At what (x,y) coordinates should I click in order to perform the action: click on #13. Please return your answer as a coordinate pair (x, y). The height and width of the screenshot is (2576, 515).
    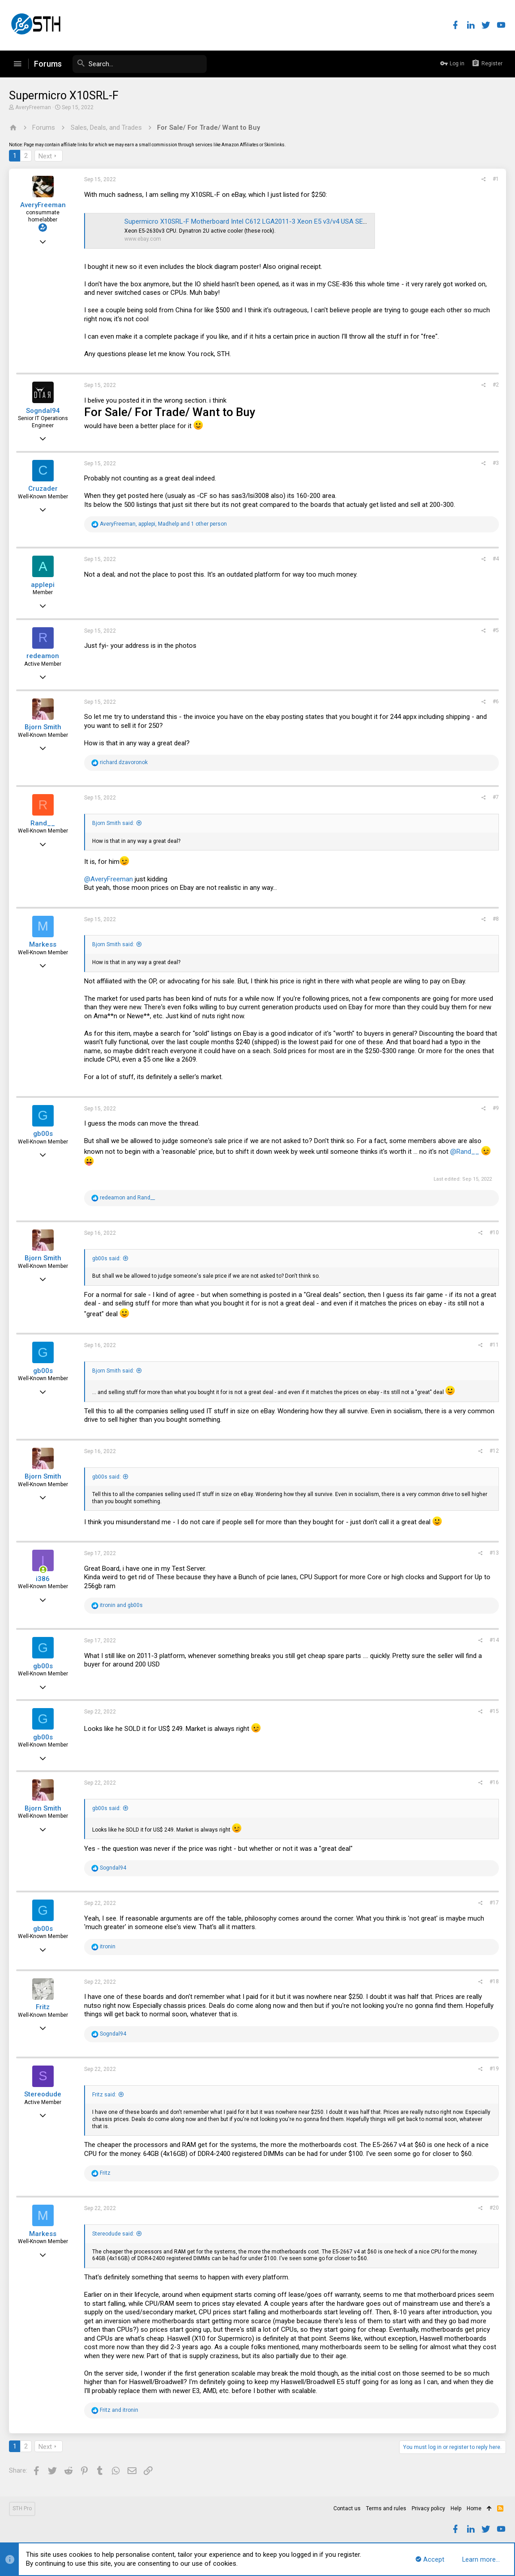
    Looking at the image, I should click on (494, 1553).